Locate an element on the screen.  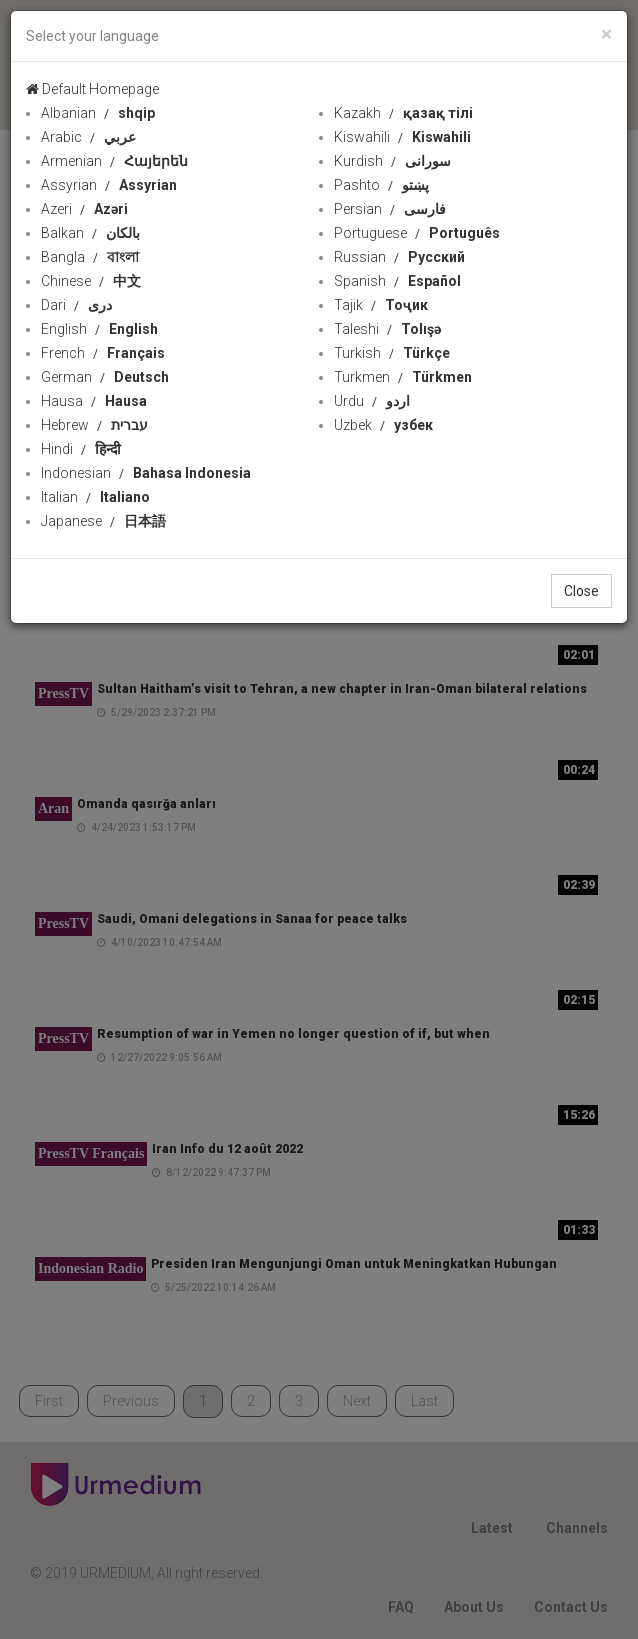
Pashto is located at coordinates (381, 185).